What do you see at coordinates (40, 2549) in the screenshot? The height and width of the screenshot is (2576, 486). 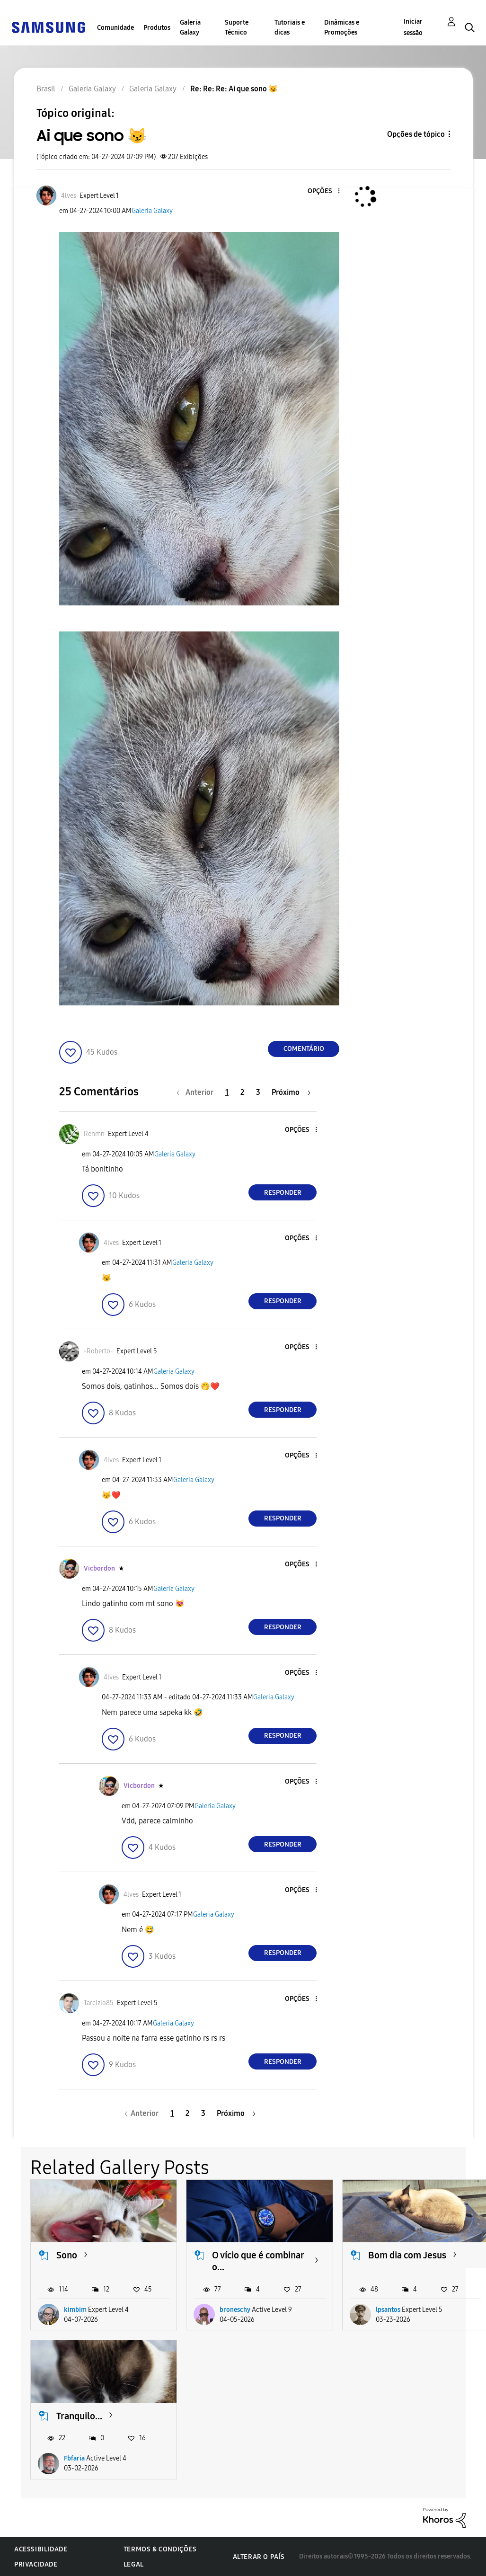 I see `Acessibilidade` at bounding box center [40, 2549].